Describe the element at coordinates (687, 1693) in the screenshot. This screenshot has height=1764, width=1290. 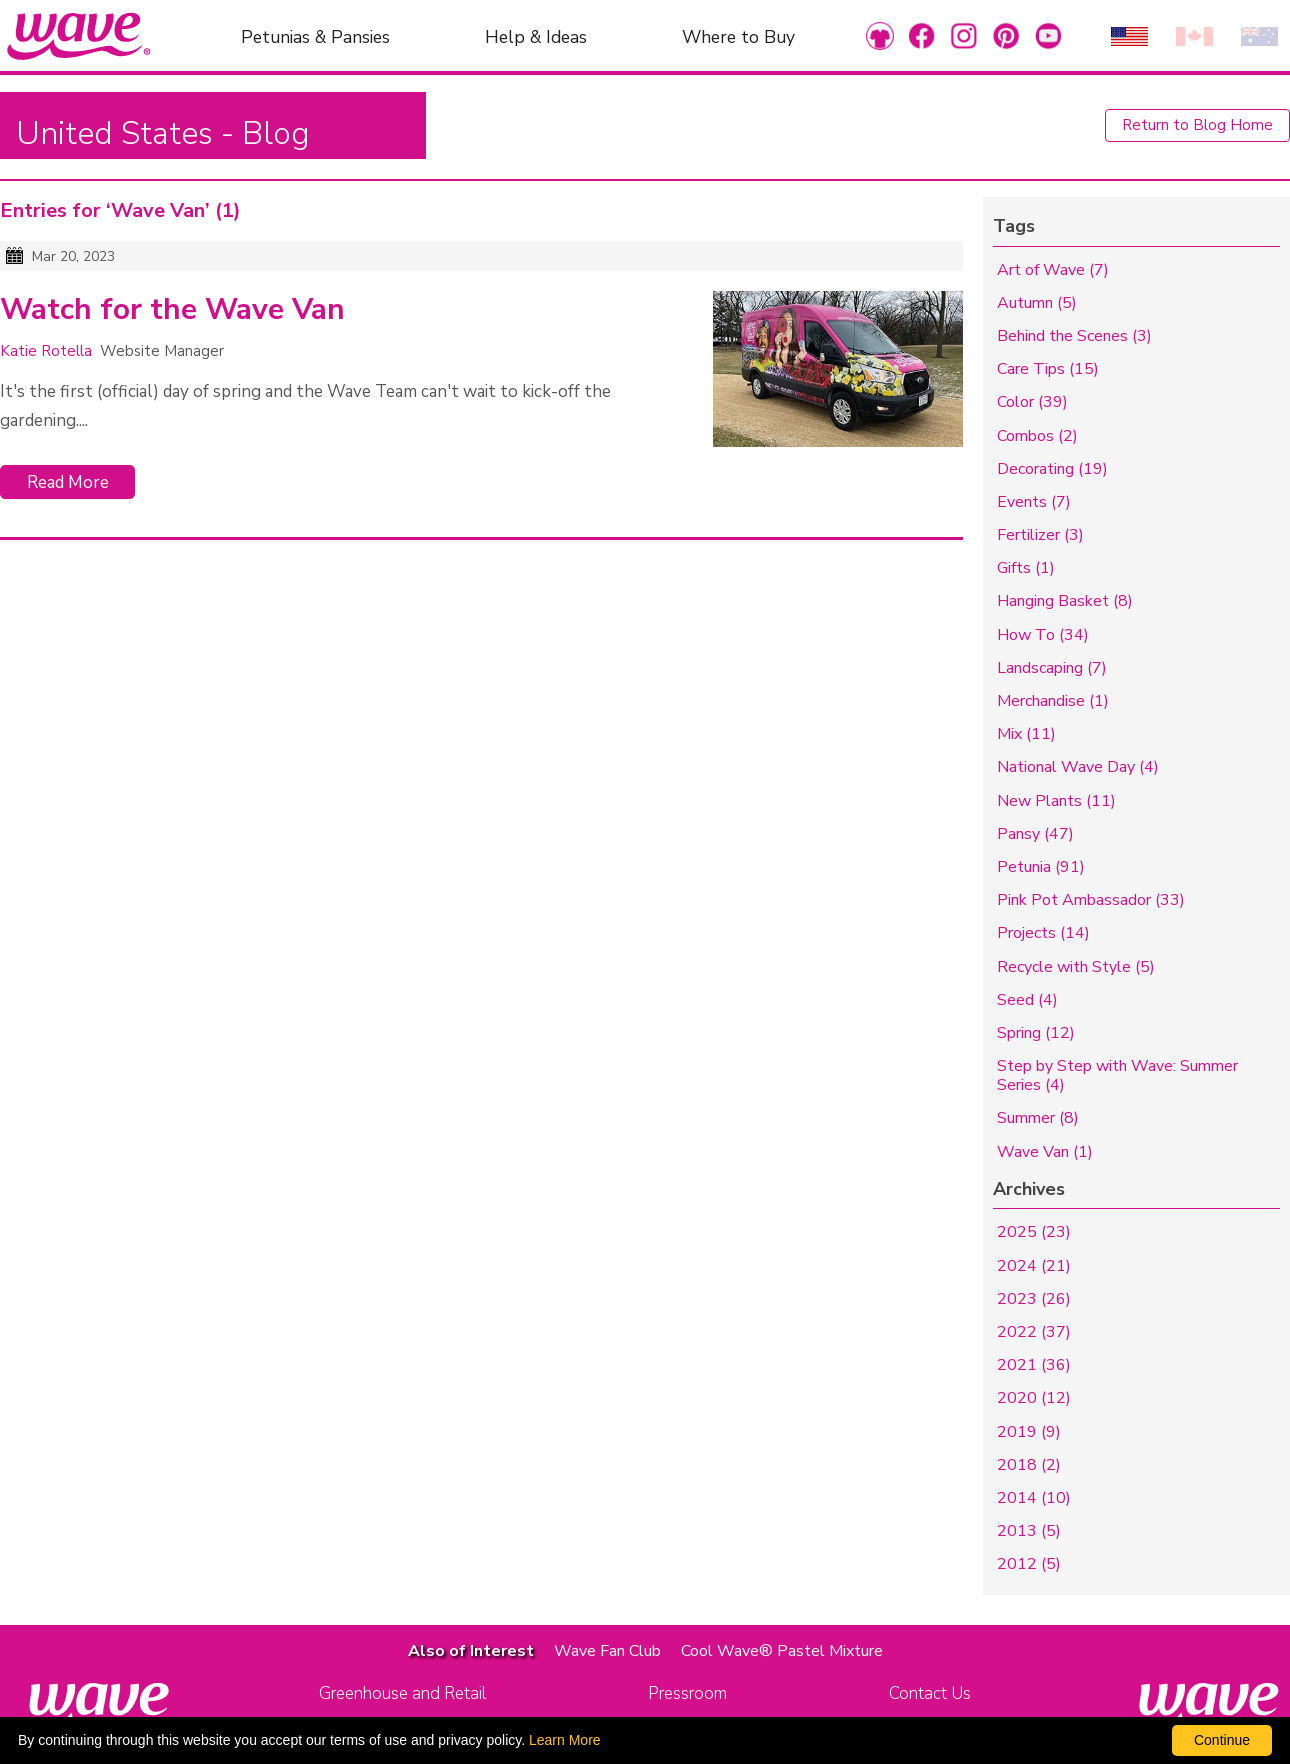
I see `Pressroom` at that location.